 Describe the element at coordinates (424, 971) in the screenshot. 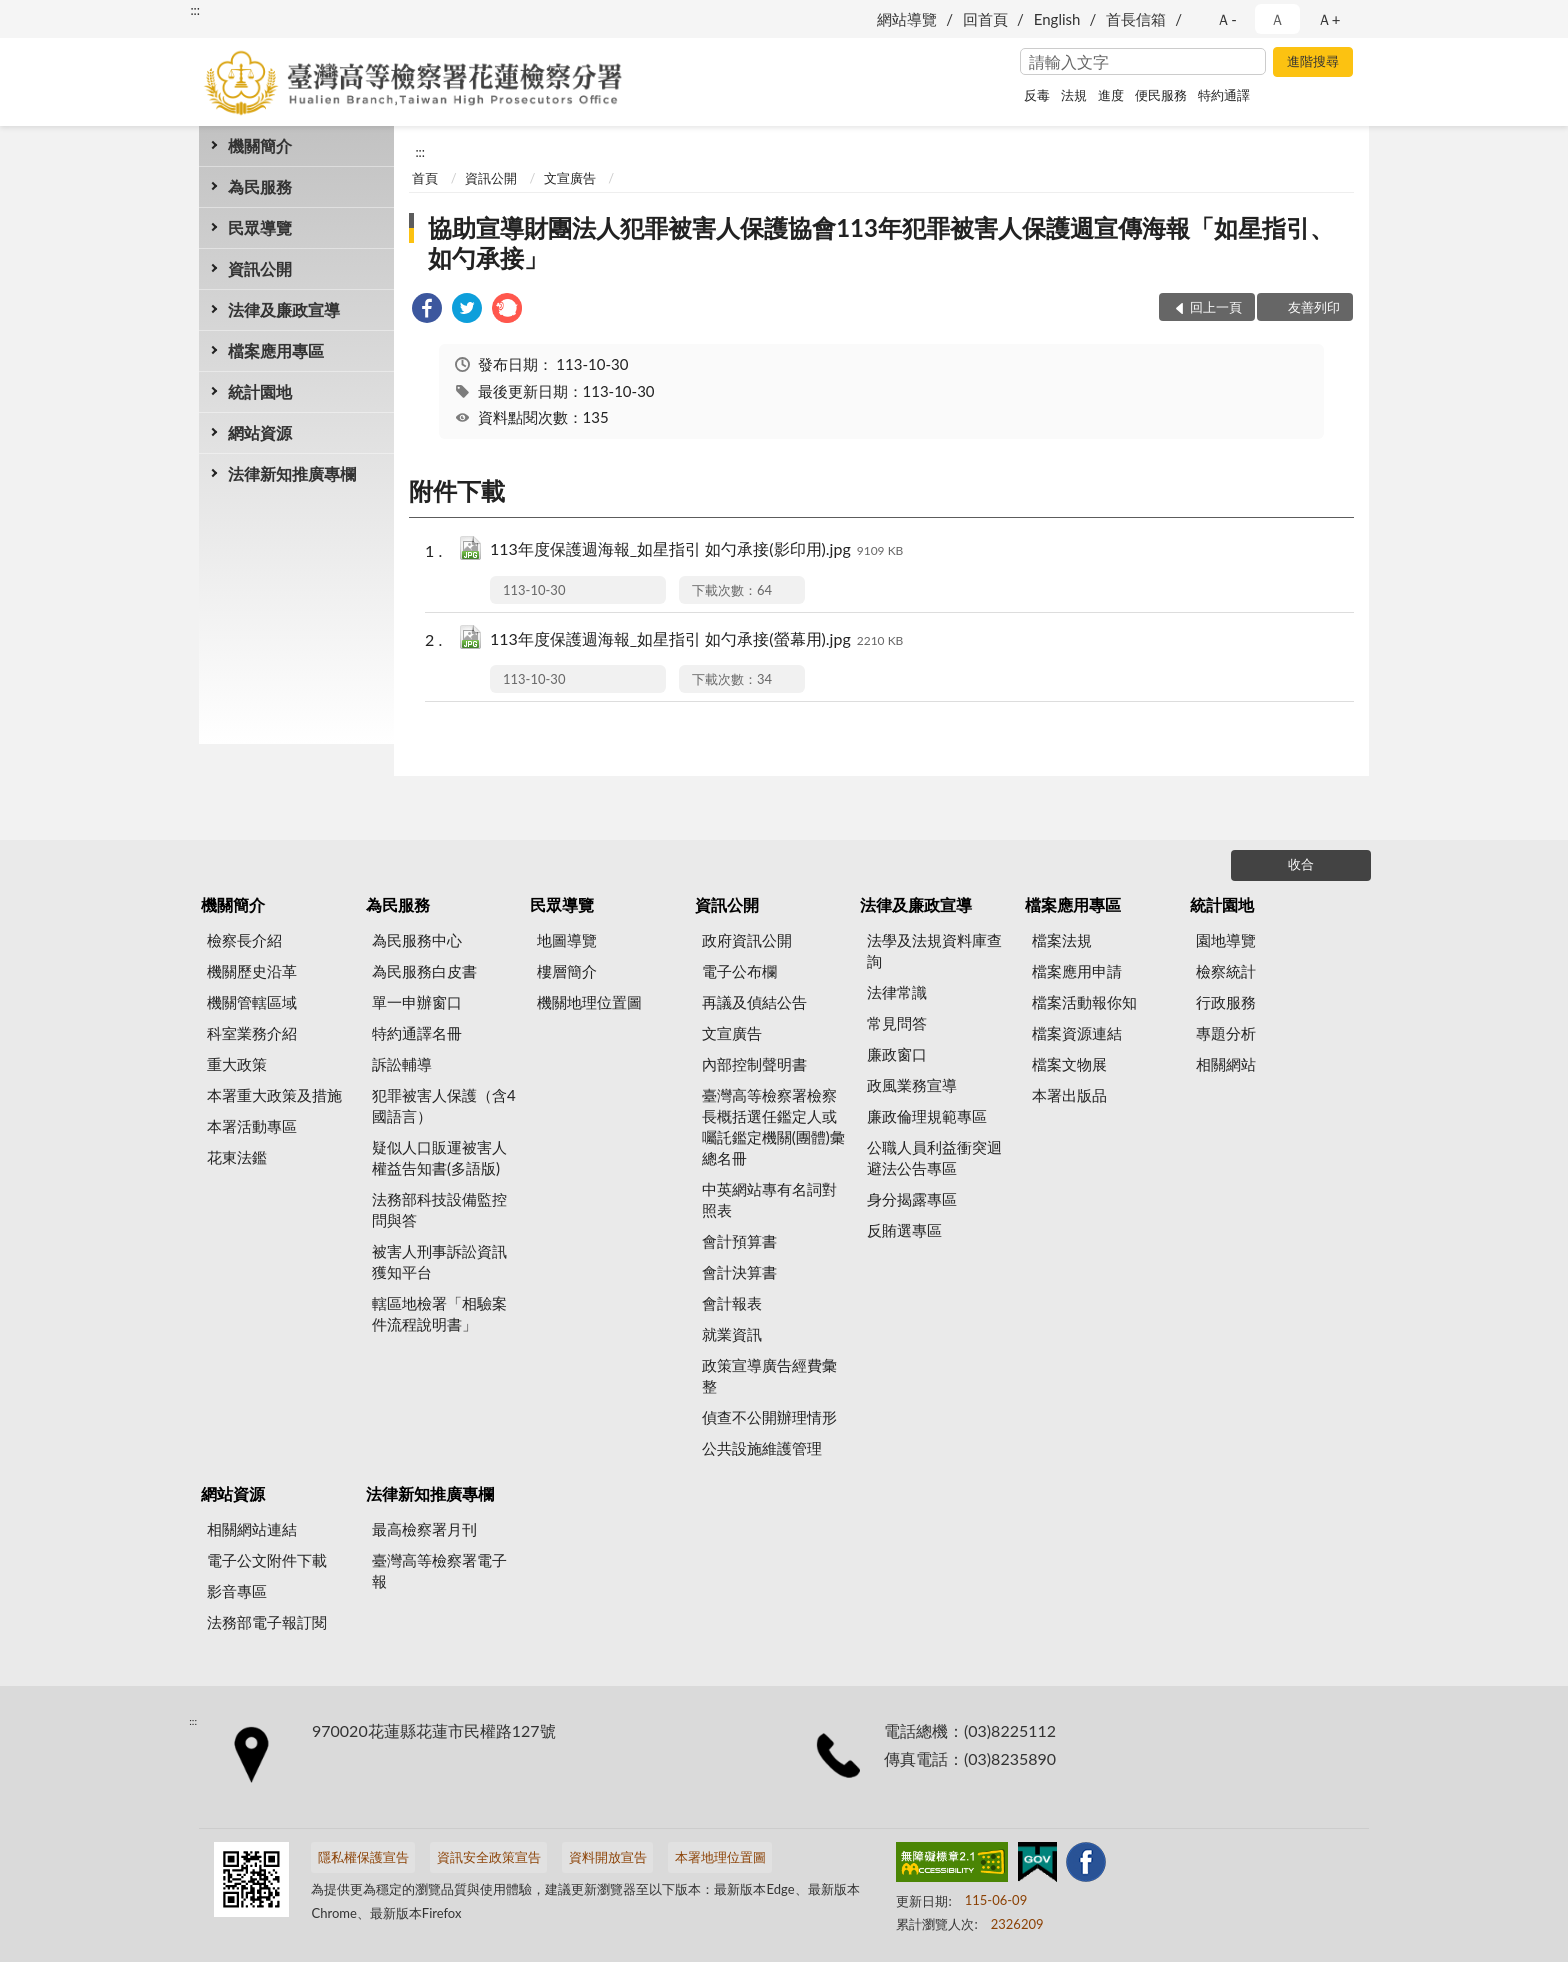

I see `為民服務白皮書` at that location.